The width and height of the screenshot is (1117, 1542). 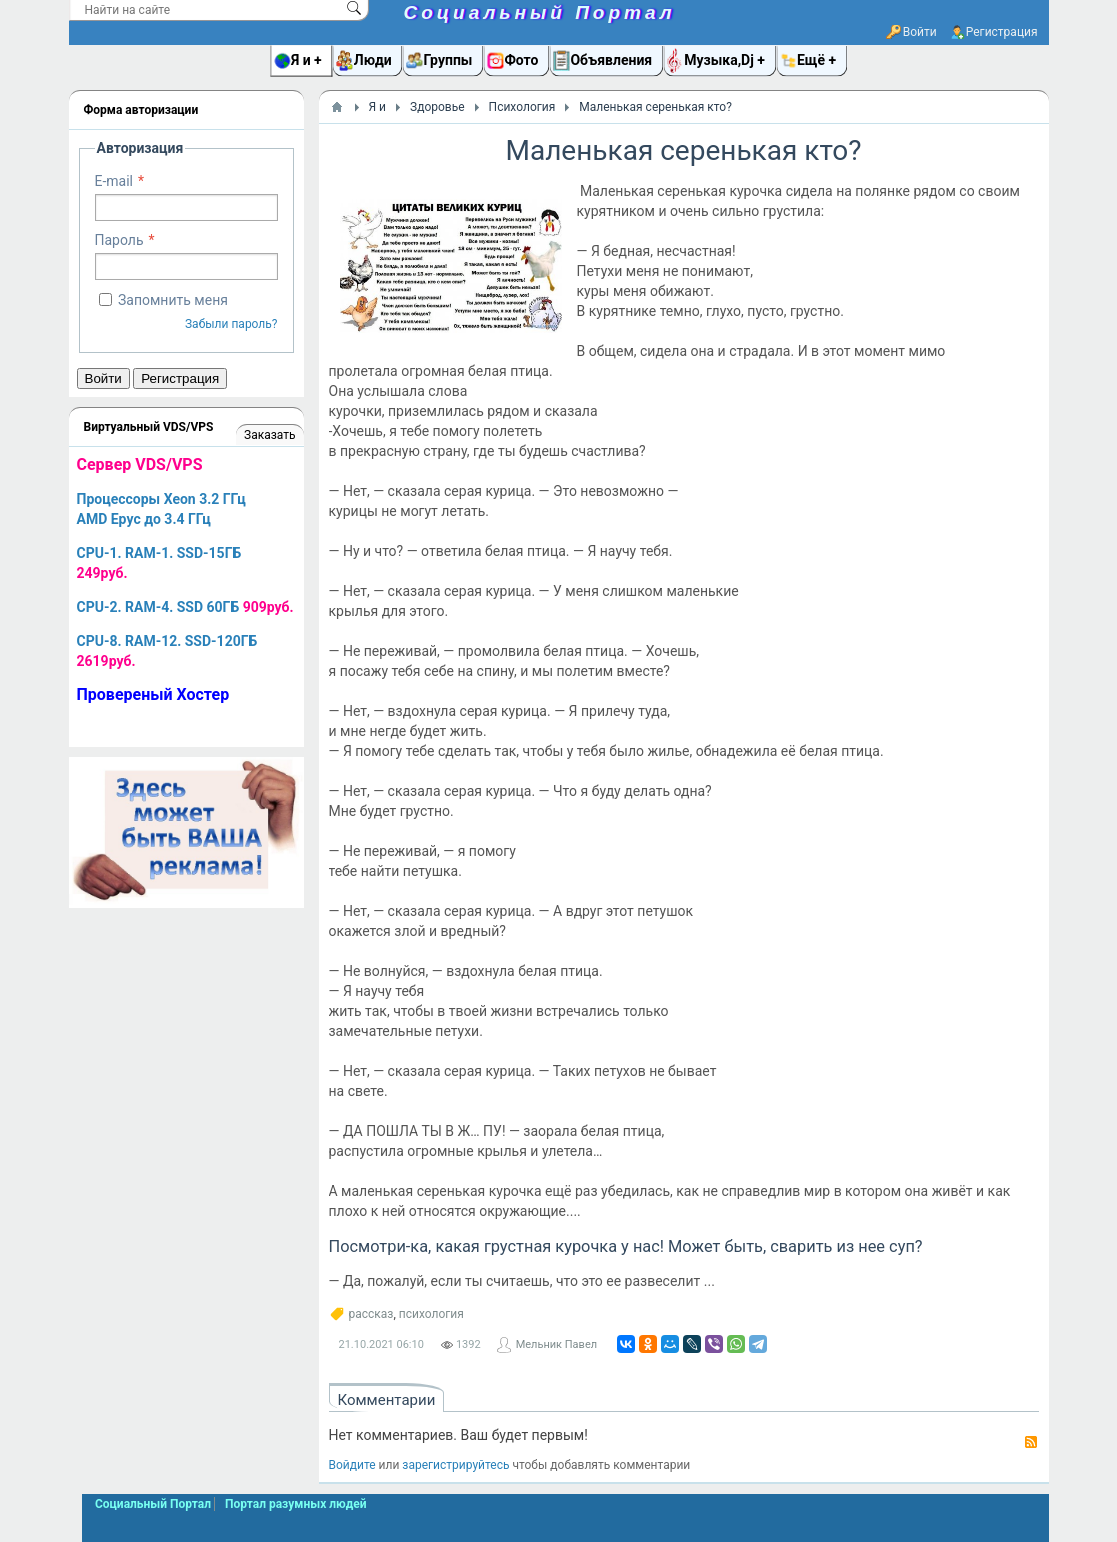 I want to click on Заказать, so click(x=269, y=435).